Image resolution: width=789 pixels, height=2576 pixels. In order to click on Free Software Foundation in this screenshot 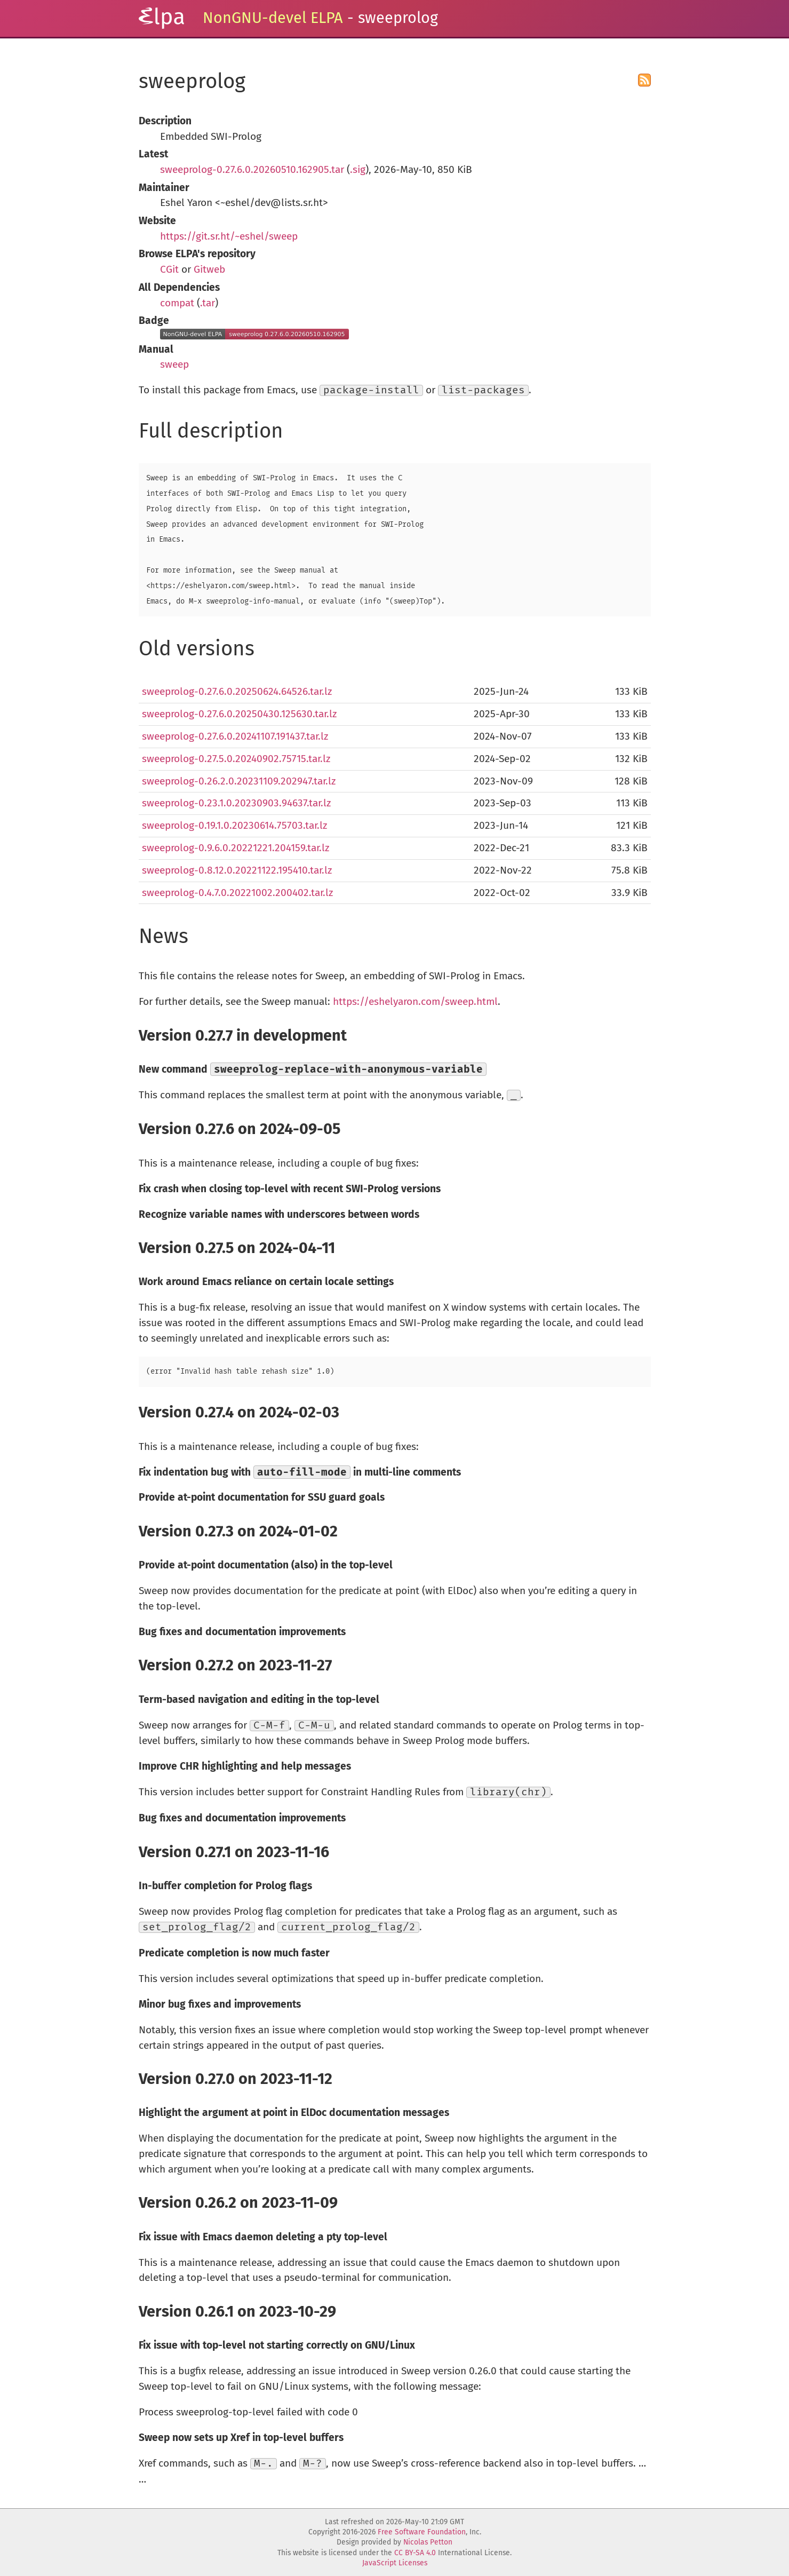, I will do `click(422, 2532)`.